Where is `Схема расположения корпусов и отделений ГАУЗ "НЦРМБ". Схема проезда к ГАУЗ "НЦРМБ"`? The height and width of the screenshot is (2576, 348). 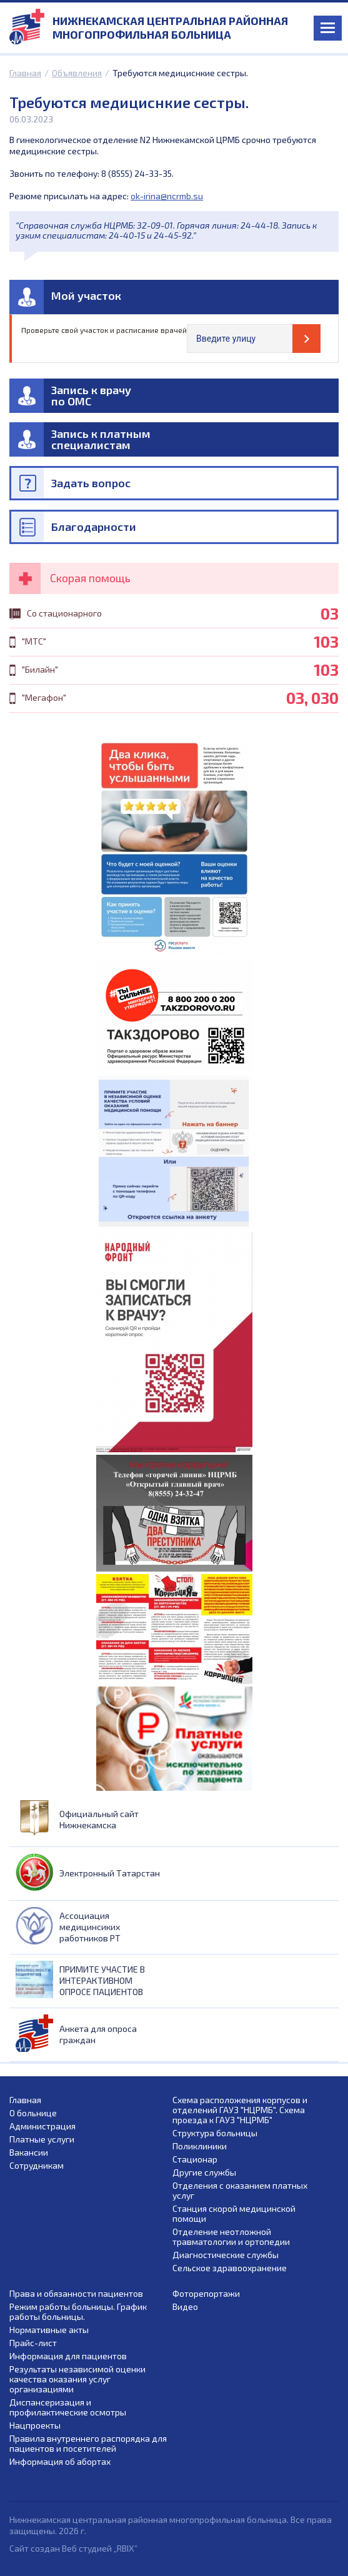 Схема расположения корпусов и отделений ГАУЗ "НЦРМБ". Схема проезда к ГАУЗ "НЦРМБ" is located at coordinates (239, 2110).